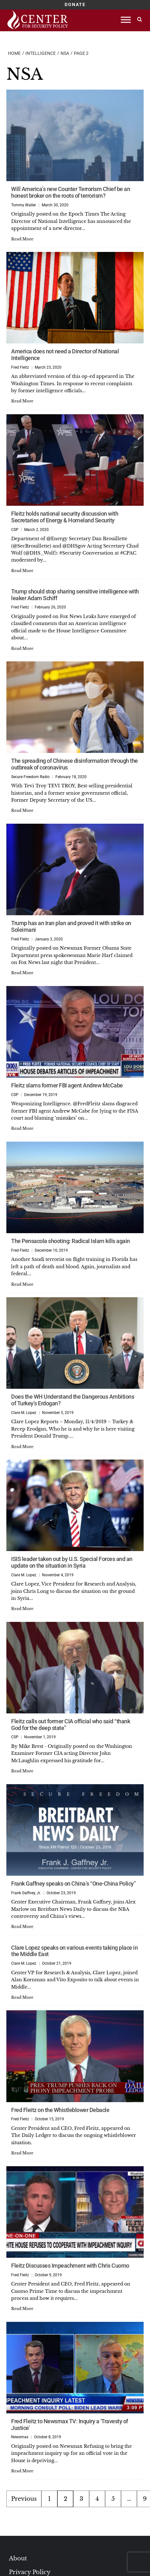  I want to click on Read More [Read more about Fleitz Discusses Impeachment with Chris Cuomo], so click(22, 2308).